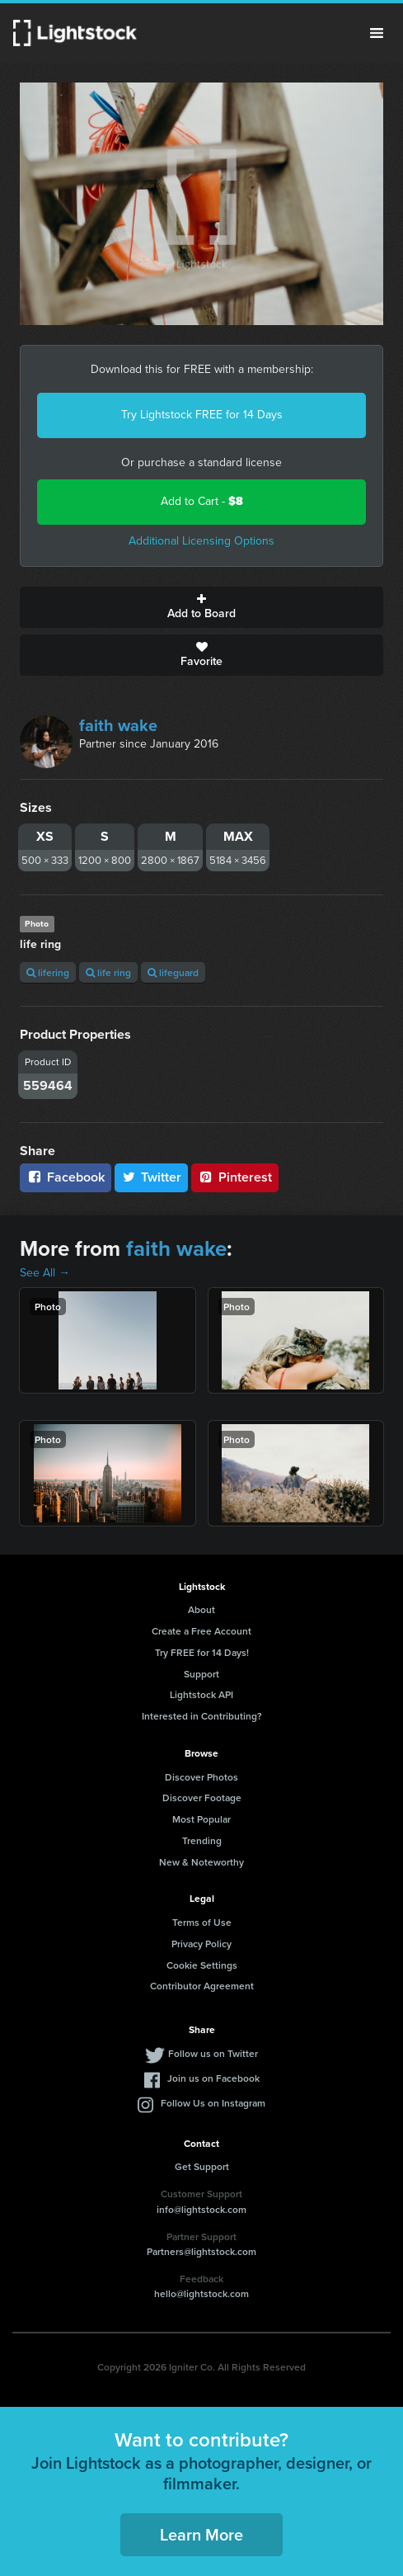  I want to click on Support, so click(201, 1674).